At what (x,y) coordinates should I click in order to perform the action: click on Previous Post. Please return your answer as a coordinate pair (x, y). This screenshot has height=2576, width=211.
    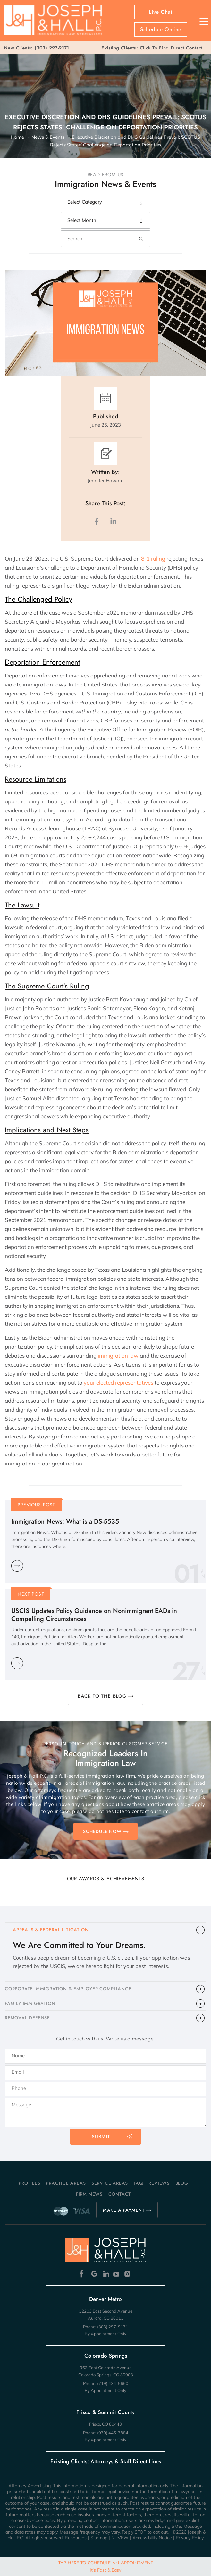
    Looking at the image, I should click on (36, 1504).